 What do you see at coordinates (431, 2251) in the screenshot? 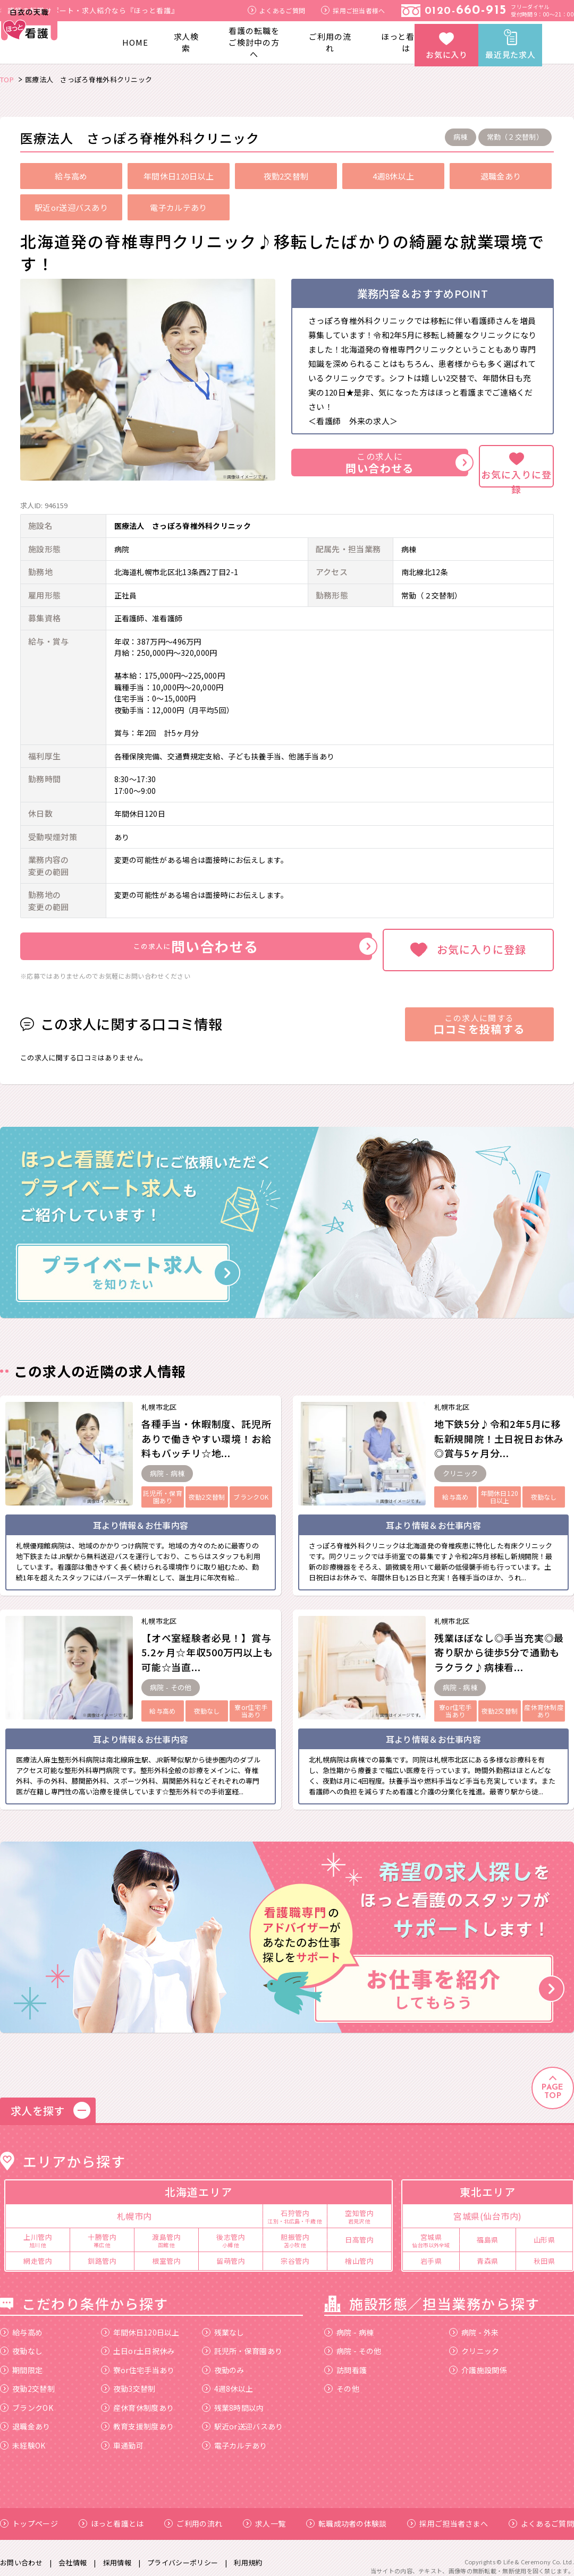
I see `岩手県` at bounding box center [431, 2251].